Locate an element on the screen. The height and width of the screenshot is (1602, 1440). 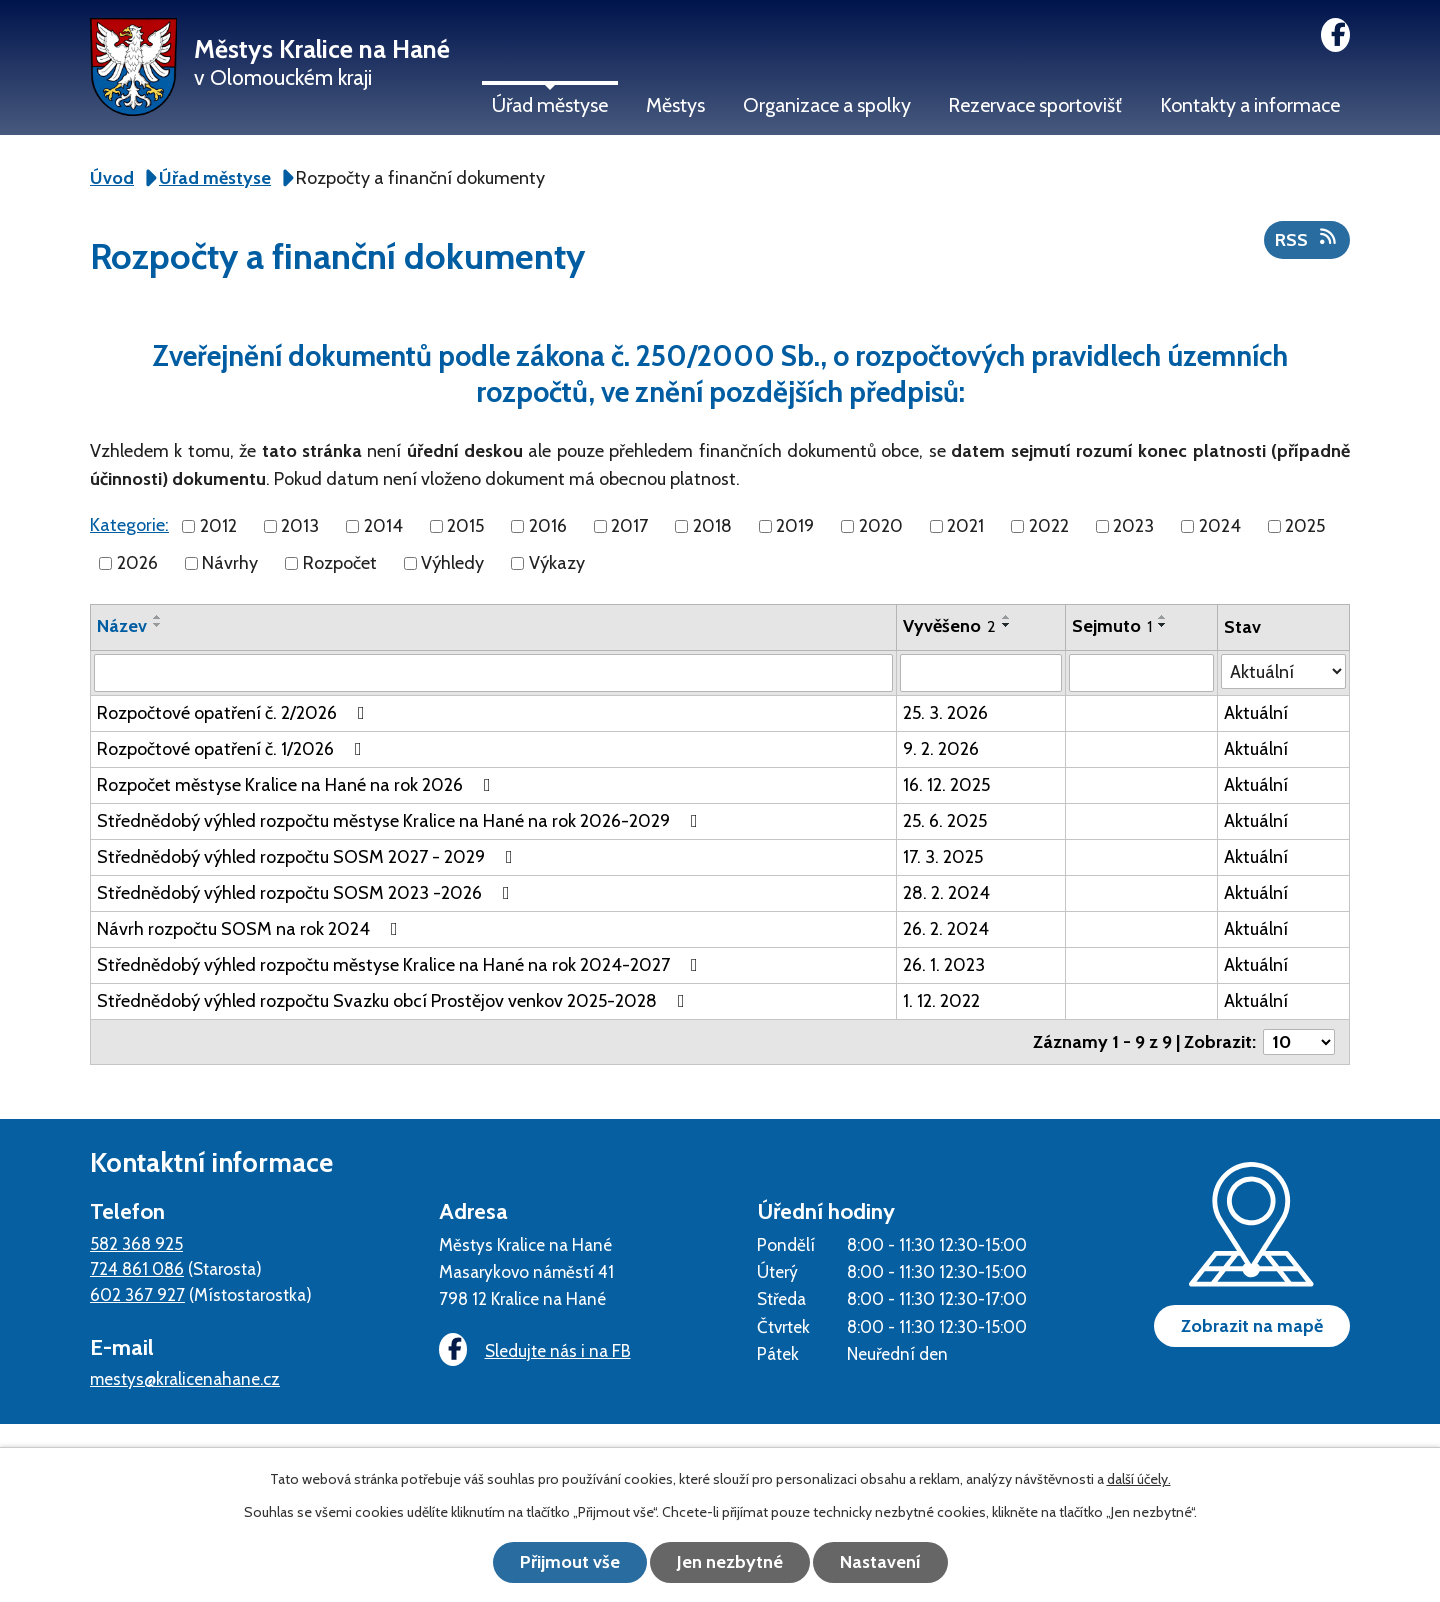
Úvod is located at coordinates (112, 178).